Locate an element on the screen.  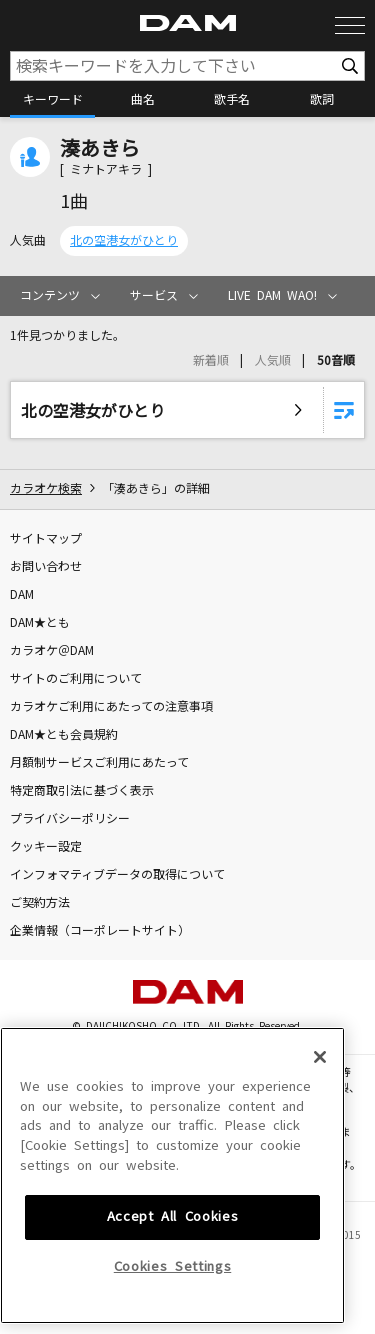
カラオケ＠DAM is located at coordinates (52, 651).